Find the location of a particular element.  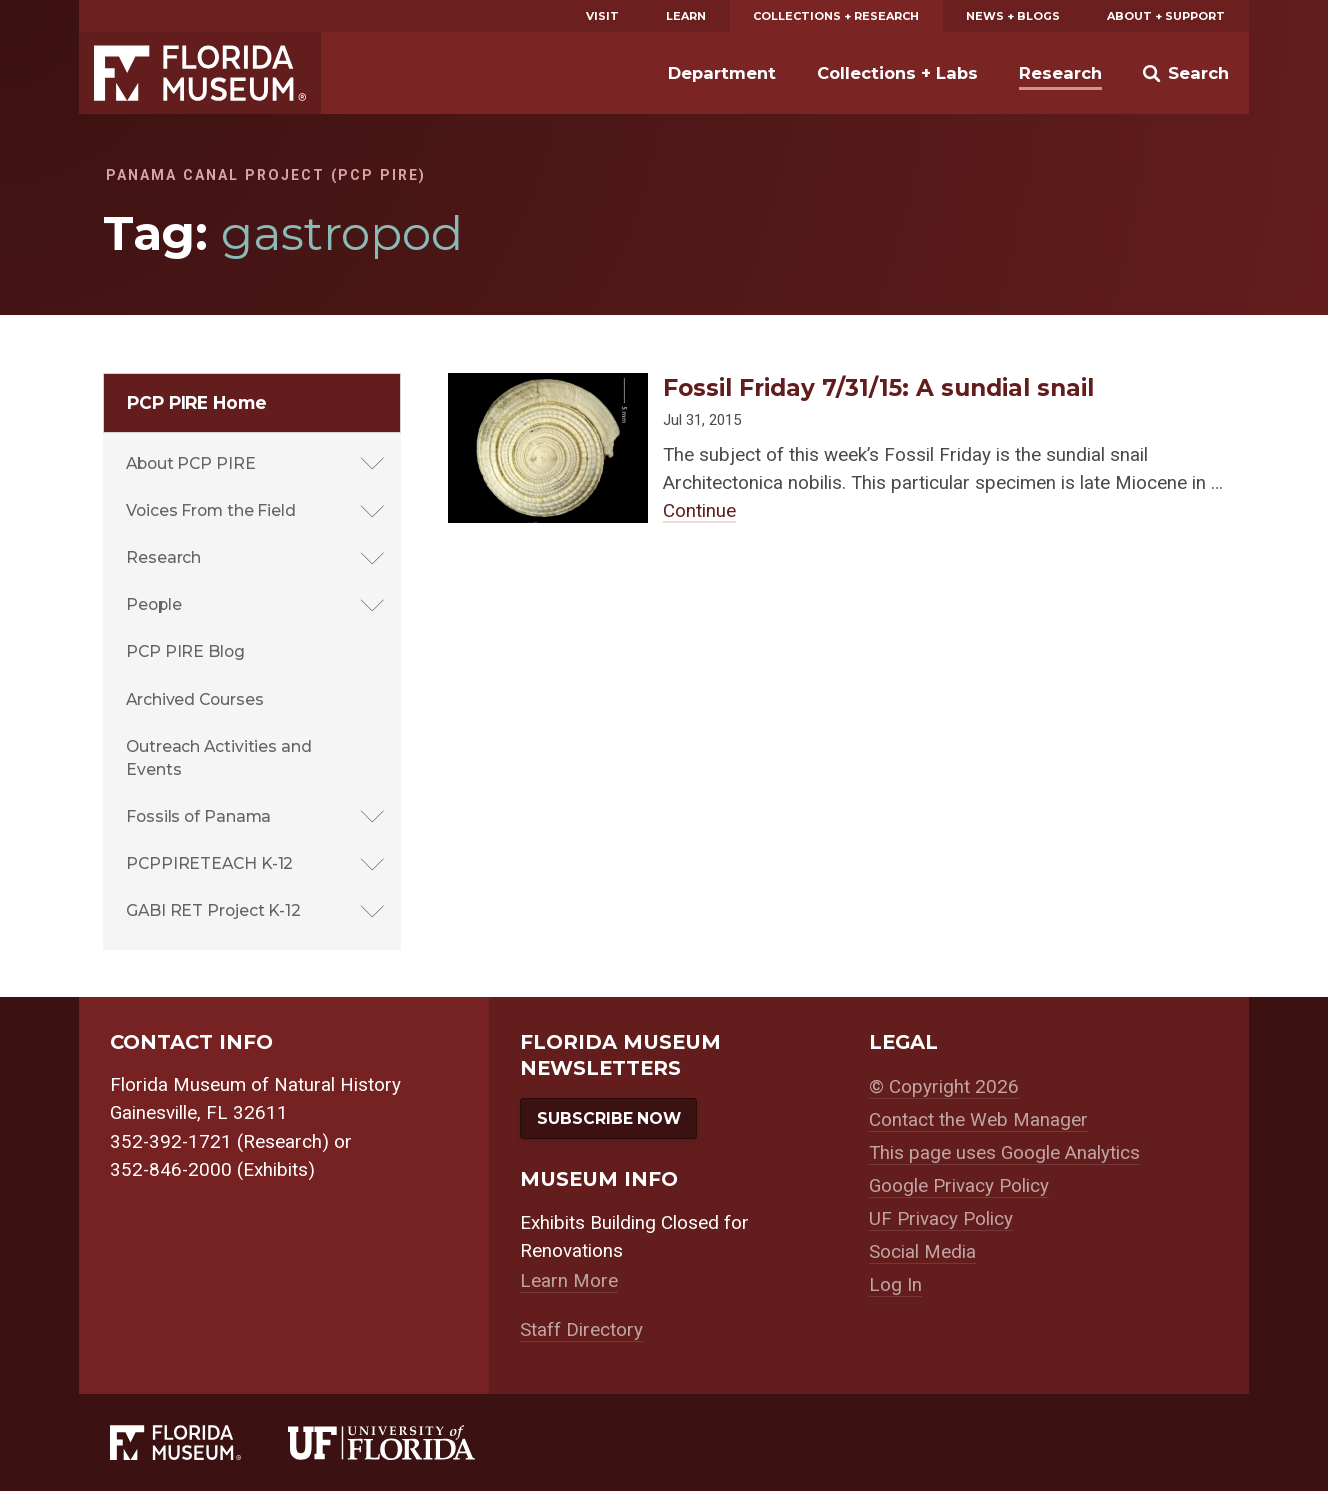

News + Blogs is located at coordinates (1013, 16).